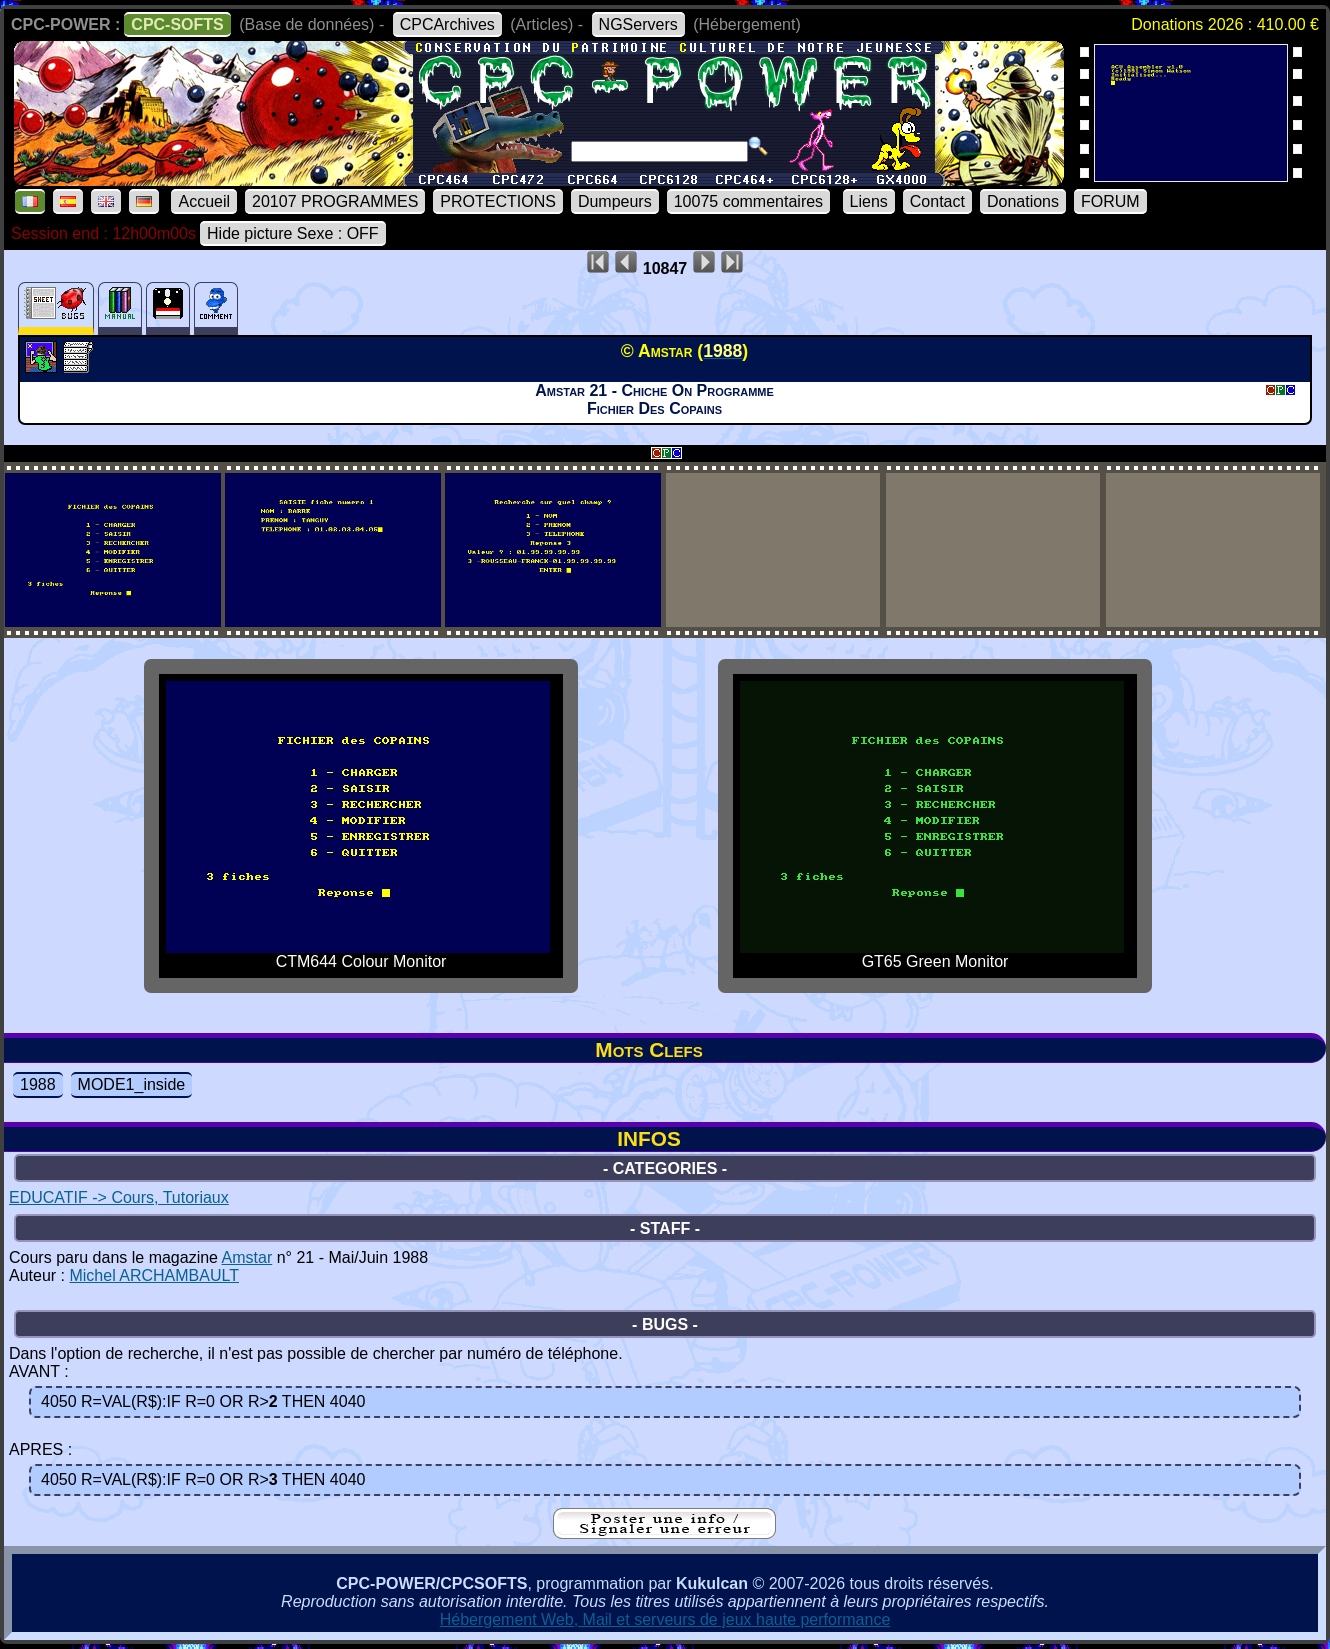 Image resolution: width=1330 pixels, height=1649 pixels. Describe the element at coordinates (937, 201) in the screenshot. I see `Contact` at that location.